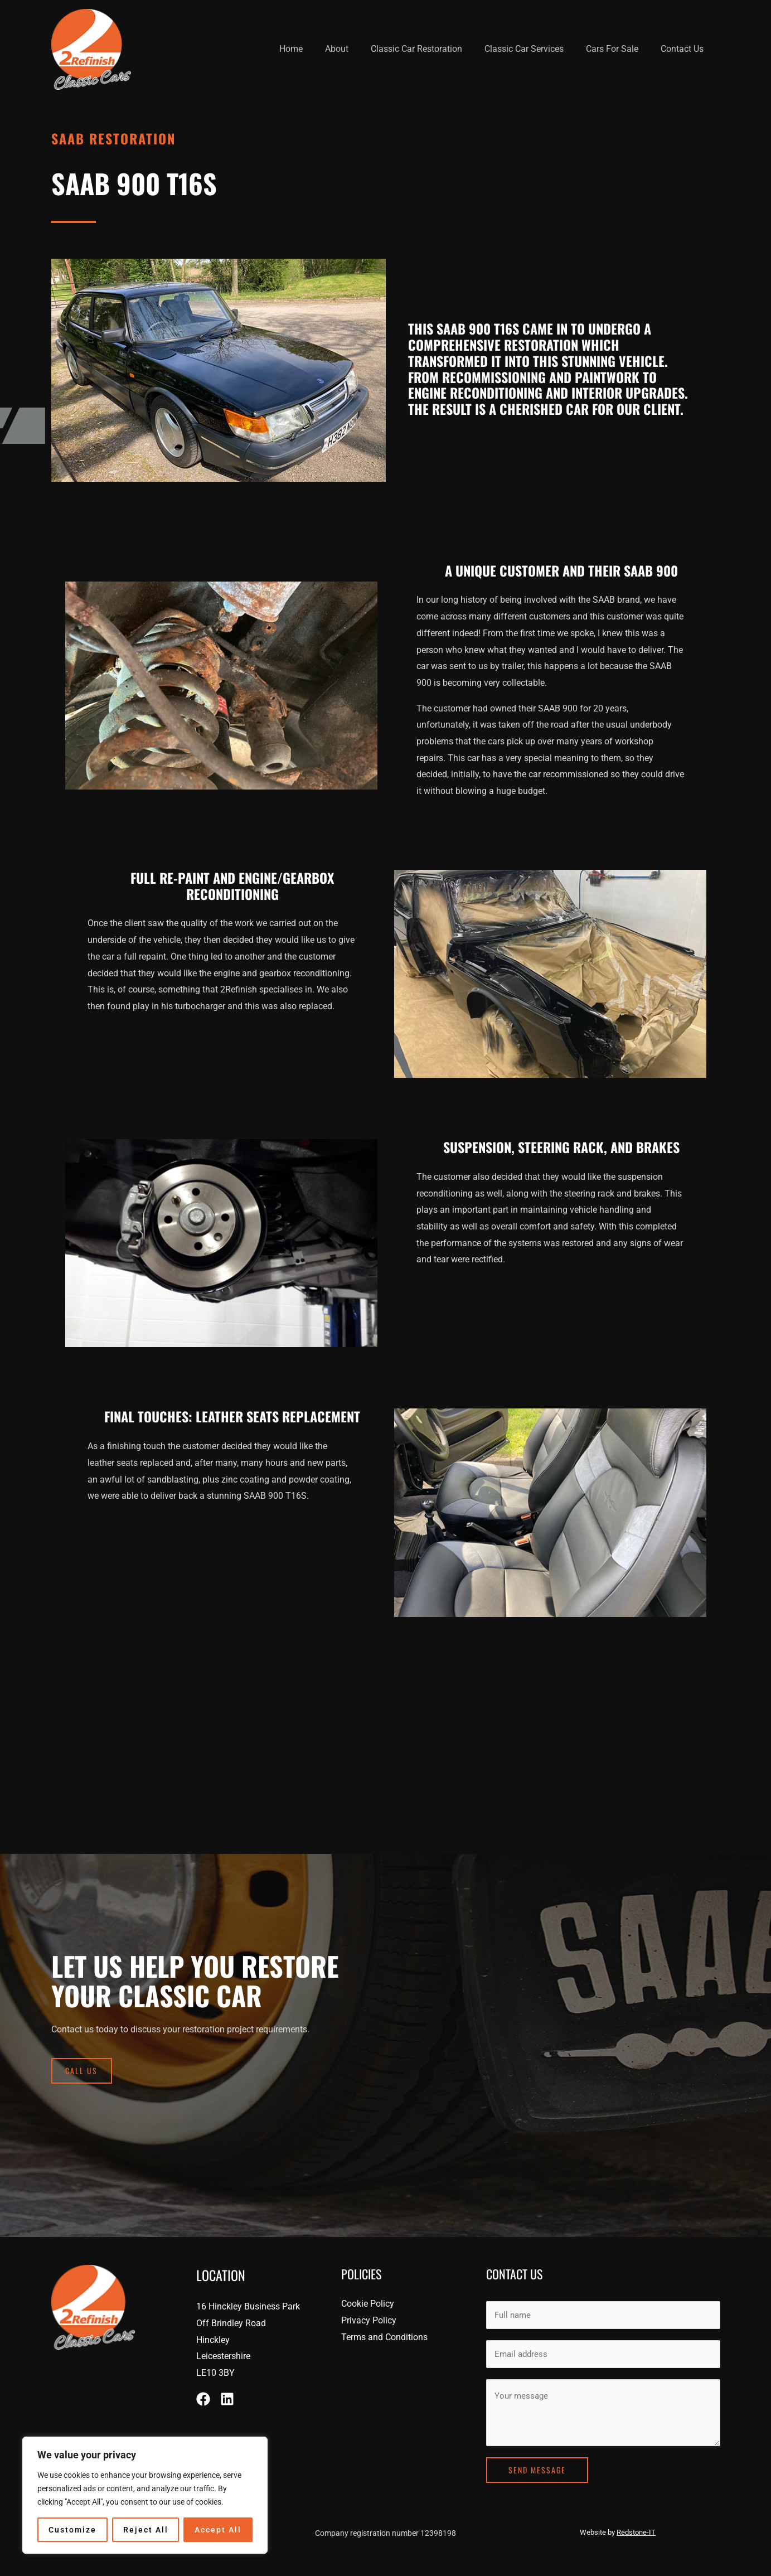 The height and width of the screenshot is (2576, 771). Describe the element at coordinates (432, 48) in the screenshot. I see `Classic Car Restoration` at that location.